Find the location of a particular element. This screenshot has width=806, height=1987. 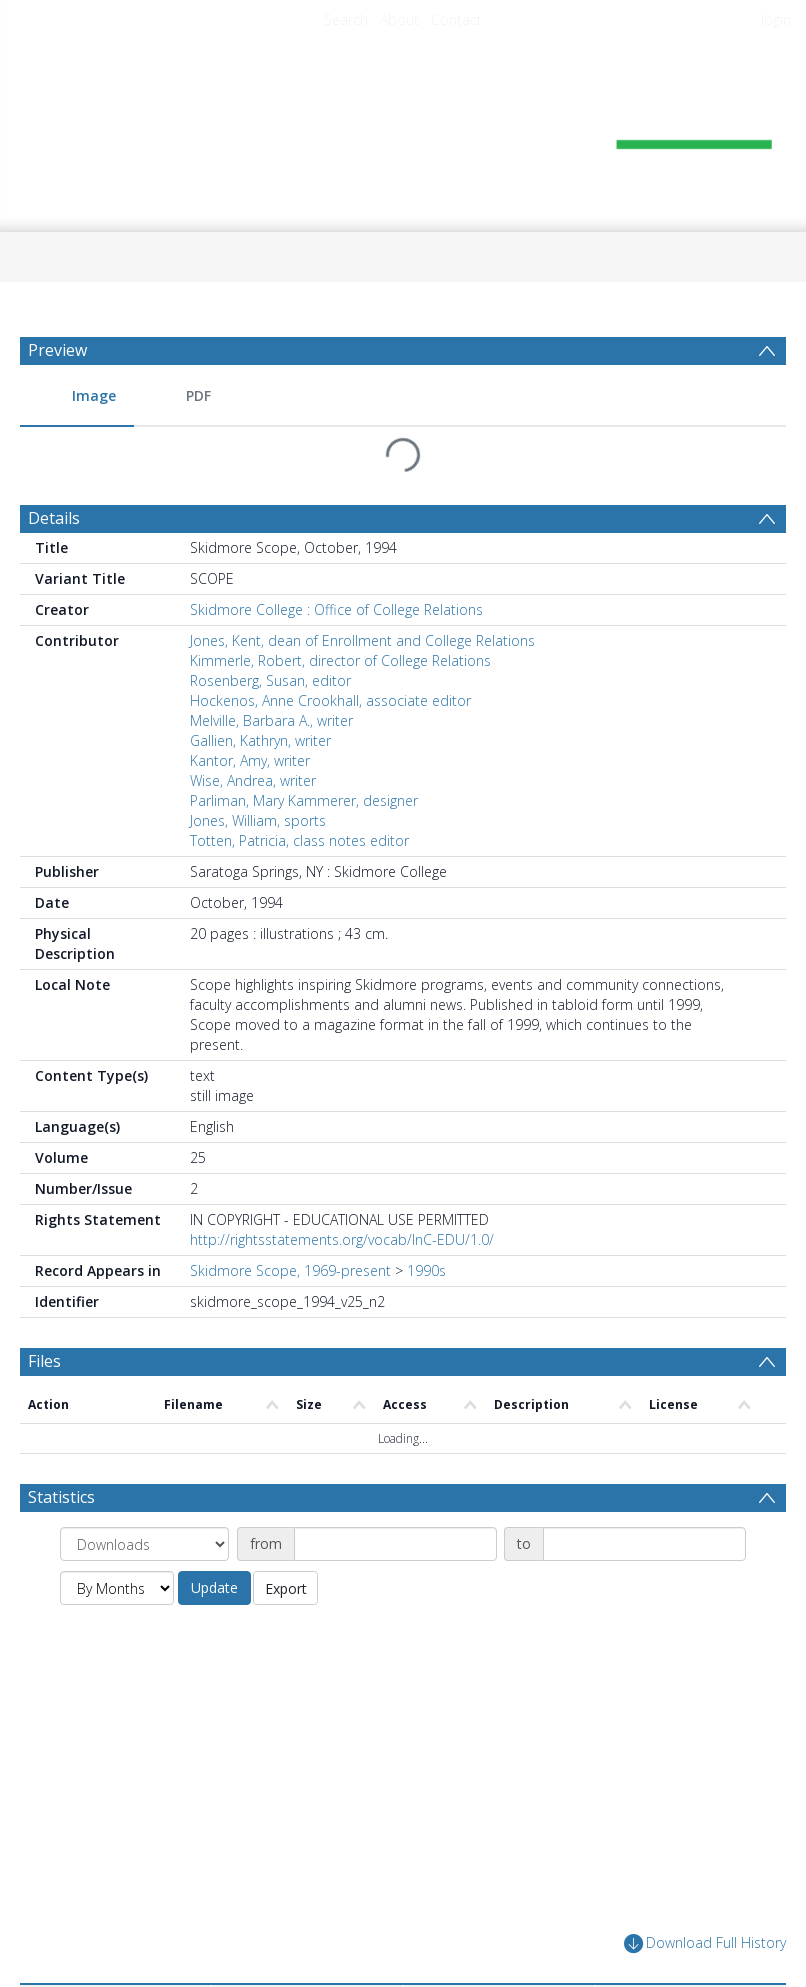

Wise, Andrea, writer is located at coordinates (253, 780).